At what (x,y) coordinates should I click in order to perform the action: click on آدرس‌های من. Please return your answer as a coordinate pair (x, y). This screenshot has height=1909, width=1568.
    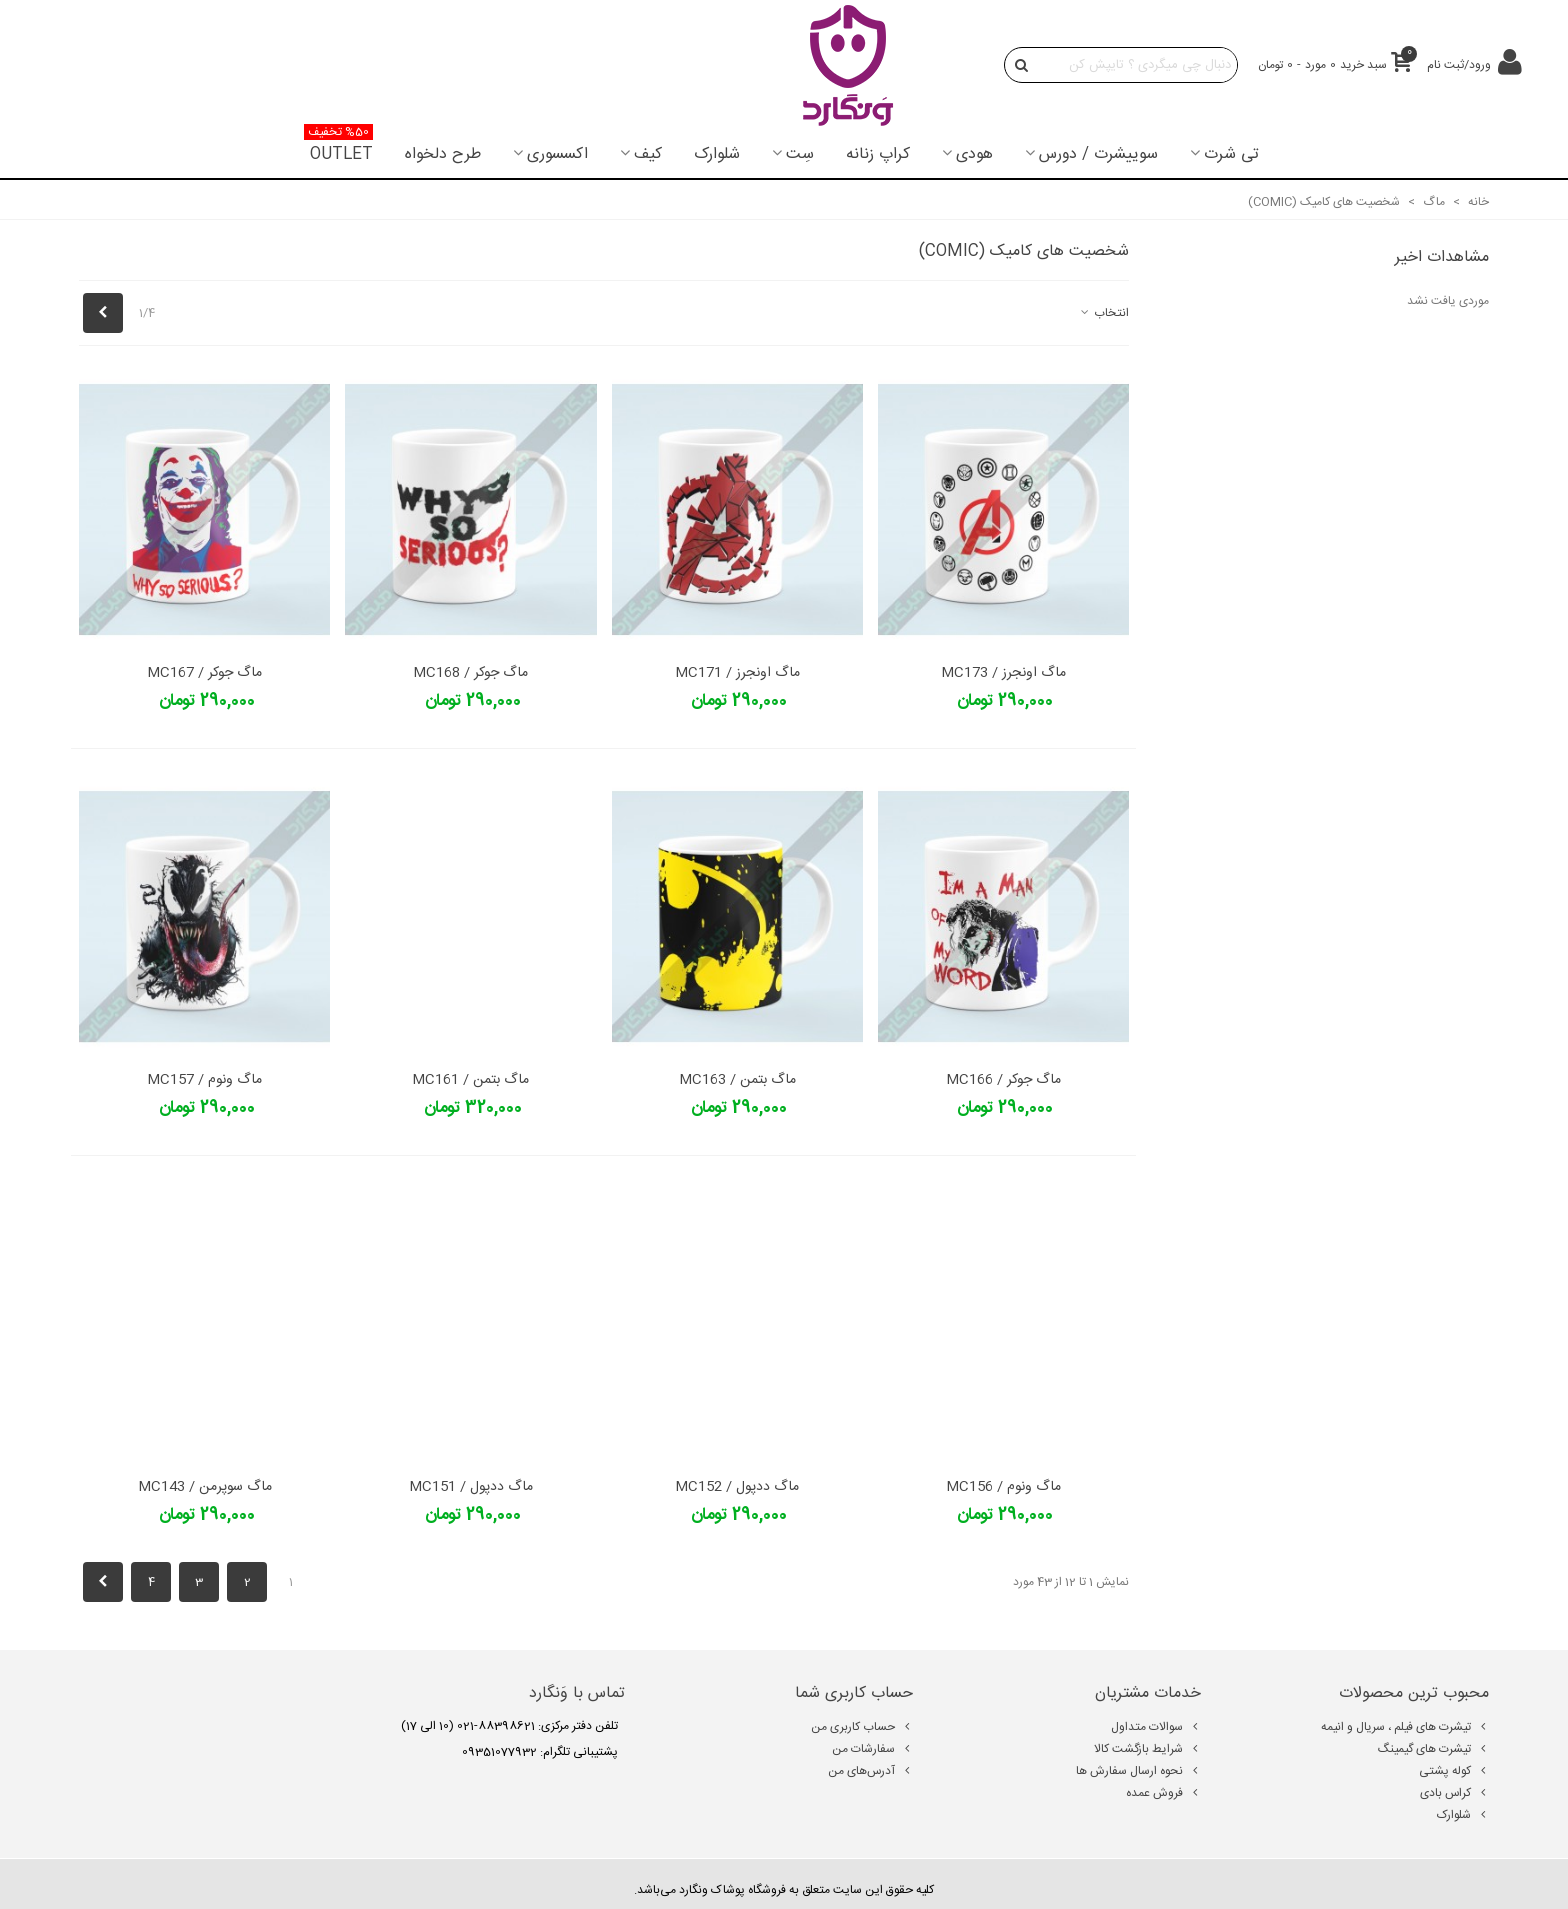
    Looking at the image, I should click on (870, 1771).